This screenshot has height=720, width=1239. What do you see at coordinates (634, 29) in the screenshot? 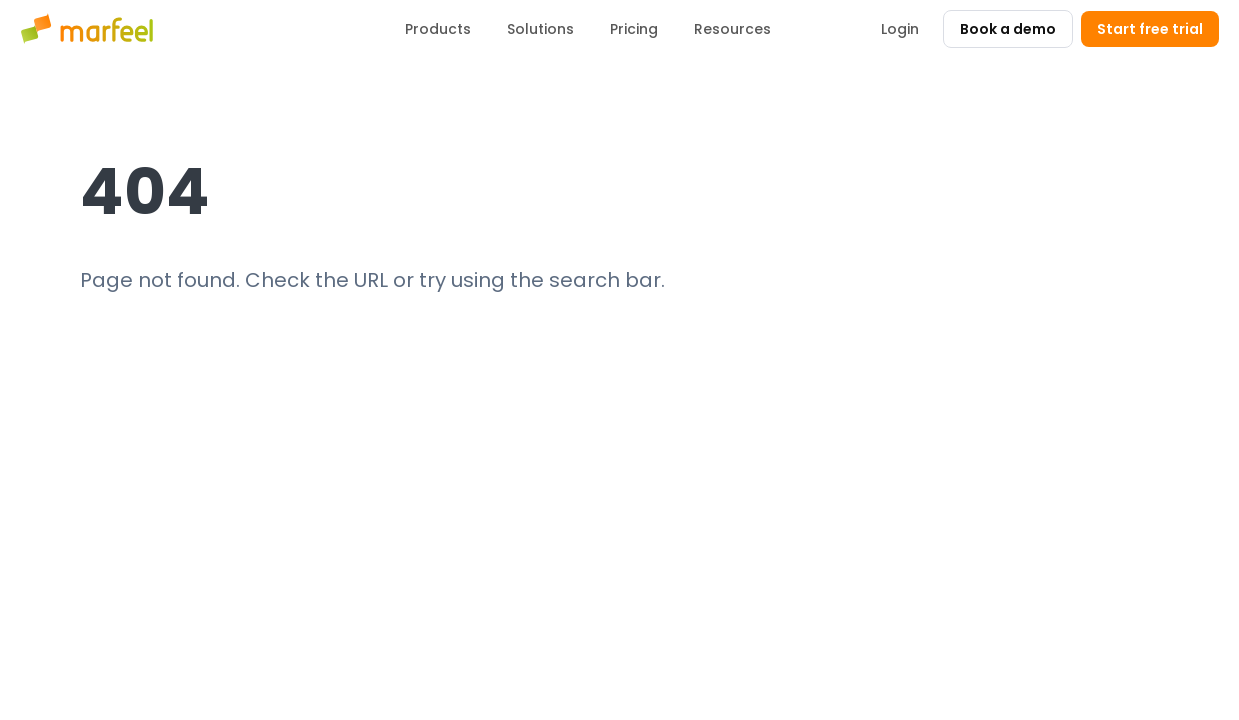
I see `Pricing` at bounding box center [634, 29].